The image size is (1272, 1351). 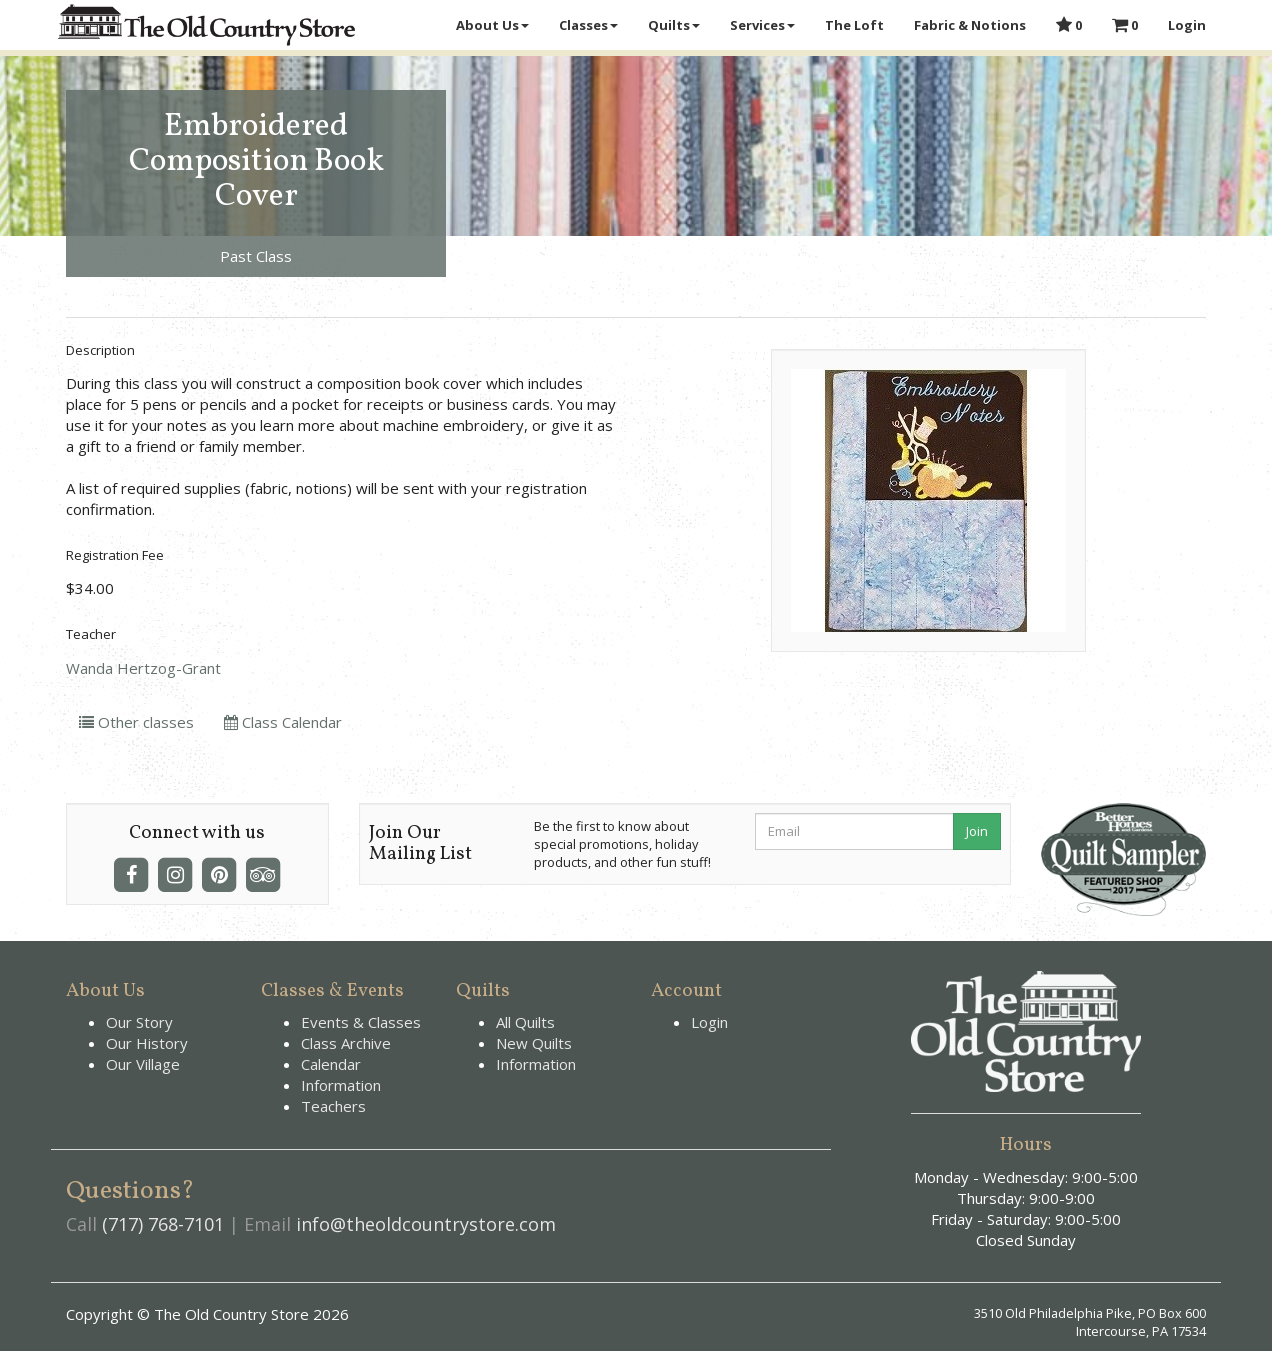 I want to click on Registration Fee, so click(x=115, y=555).